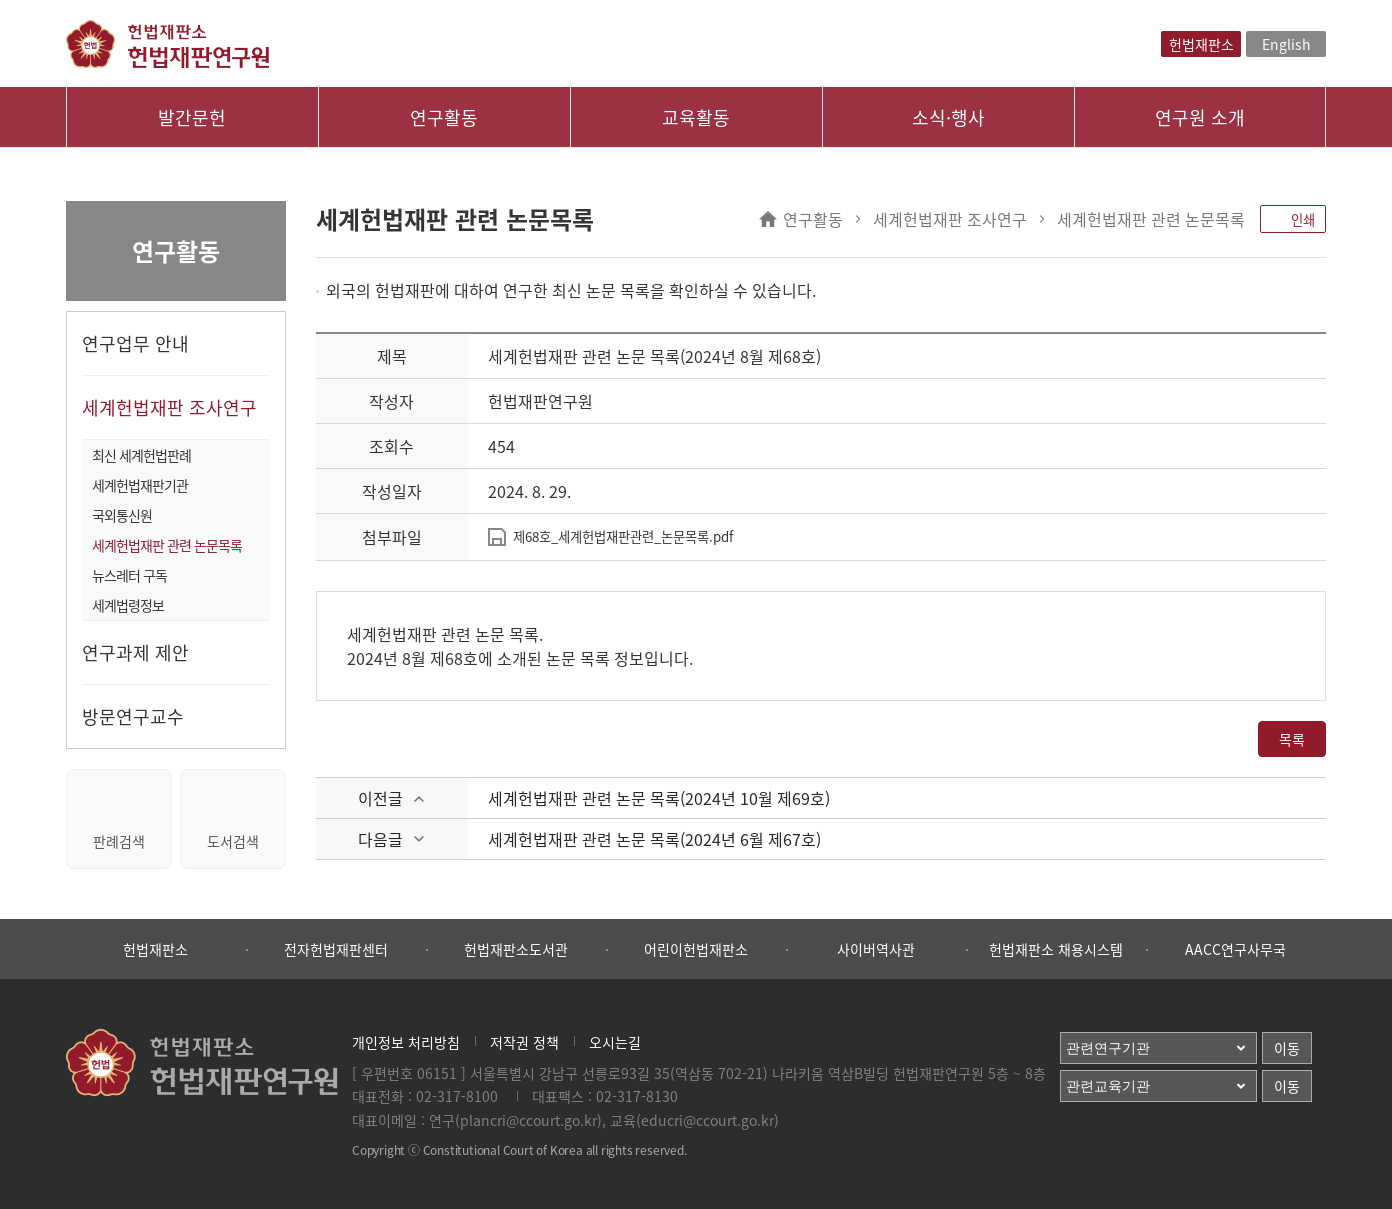 The height and width of the screenshot is (1209, 1392). What do you see at coordinates (696, 117) in the screenshot?
I see `교육활동` at bounding box center [696, 117].